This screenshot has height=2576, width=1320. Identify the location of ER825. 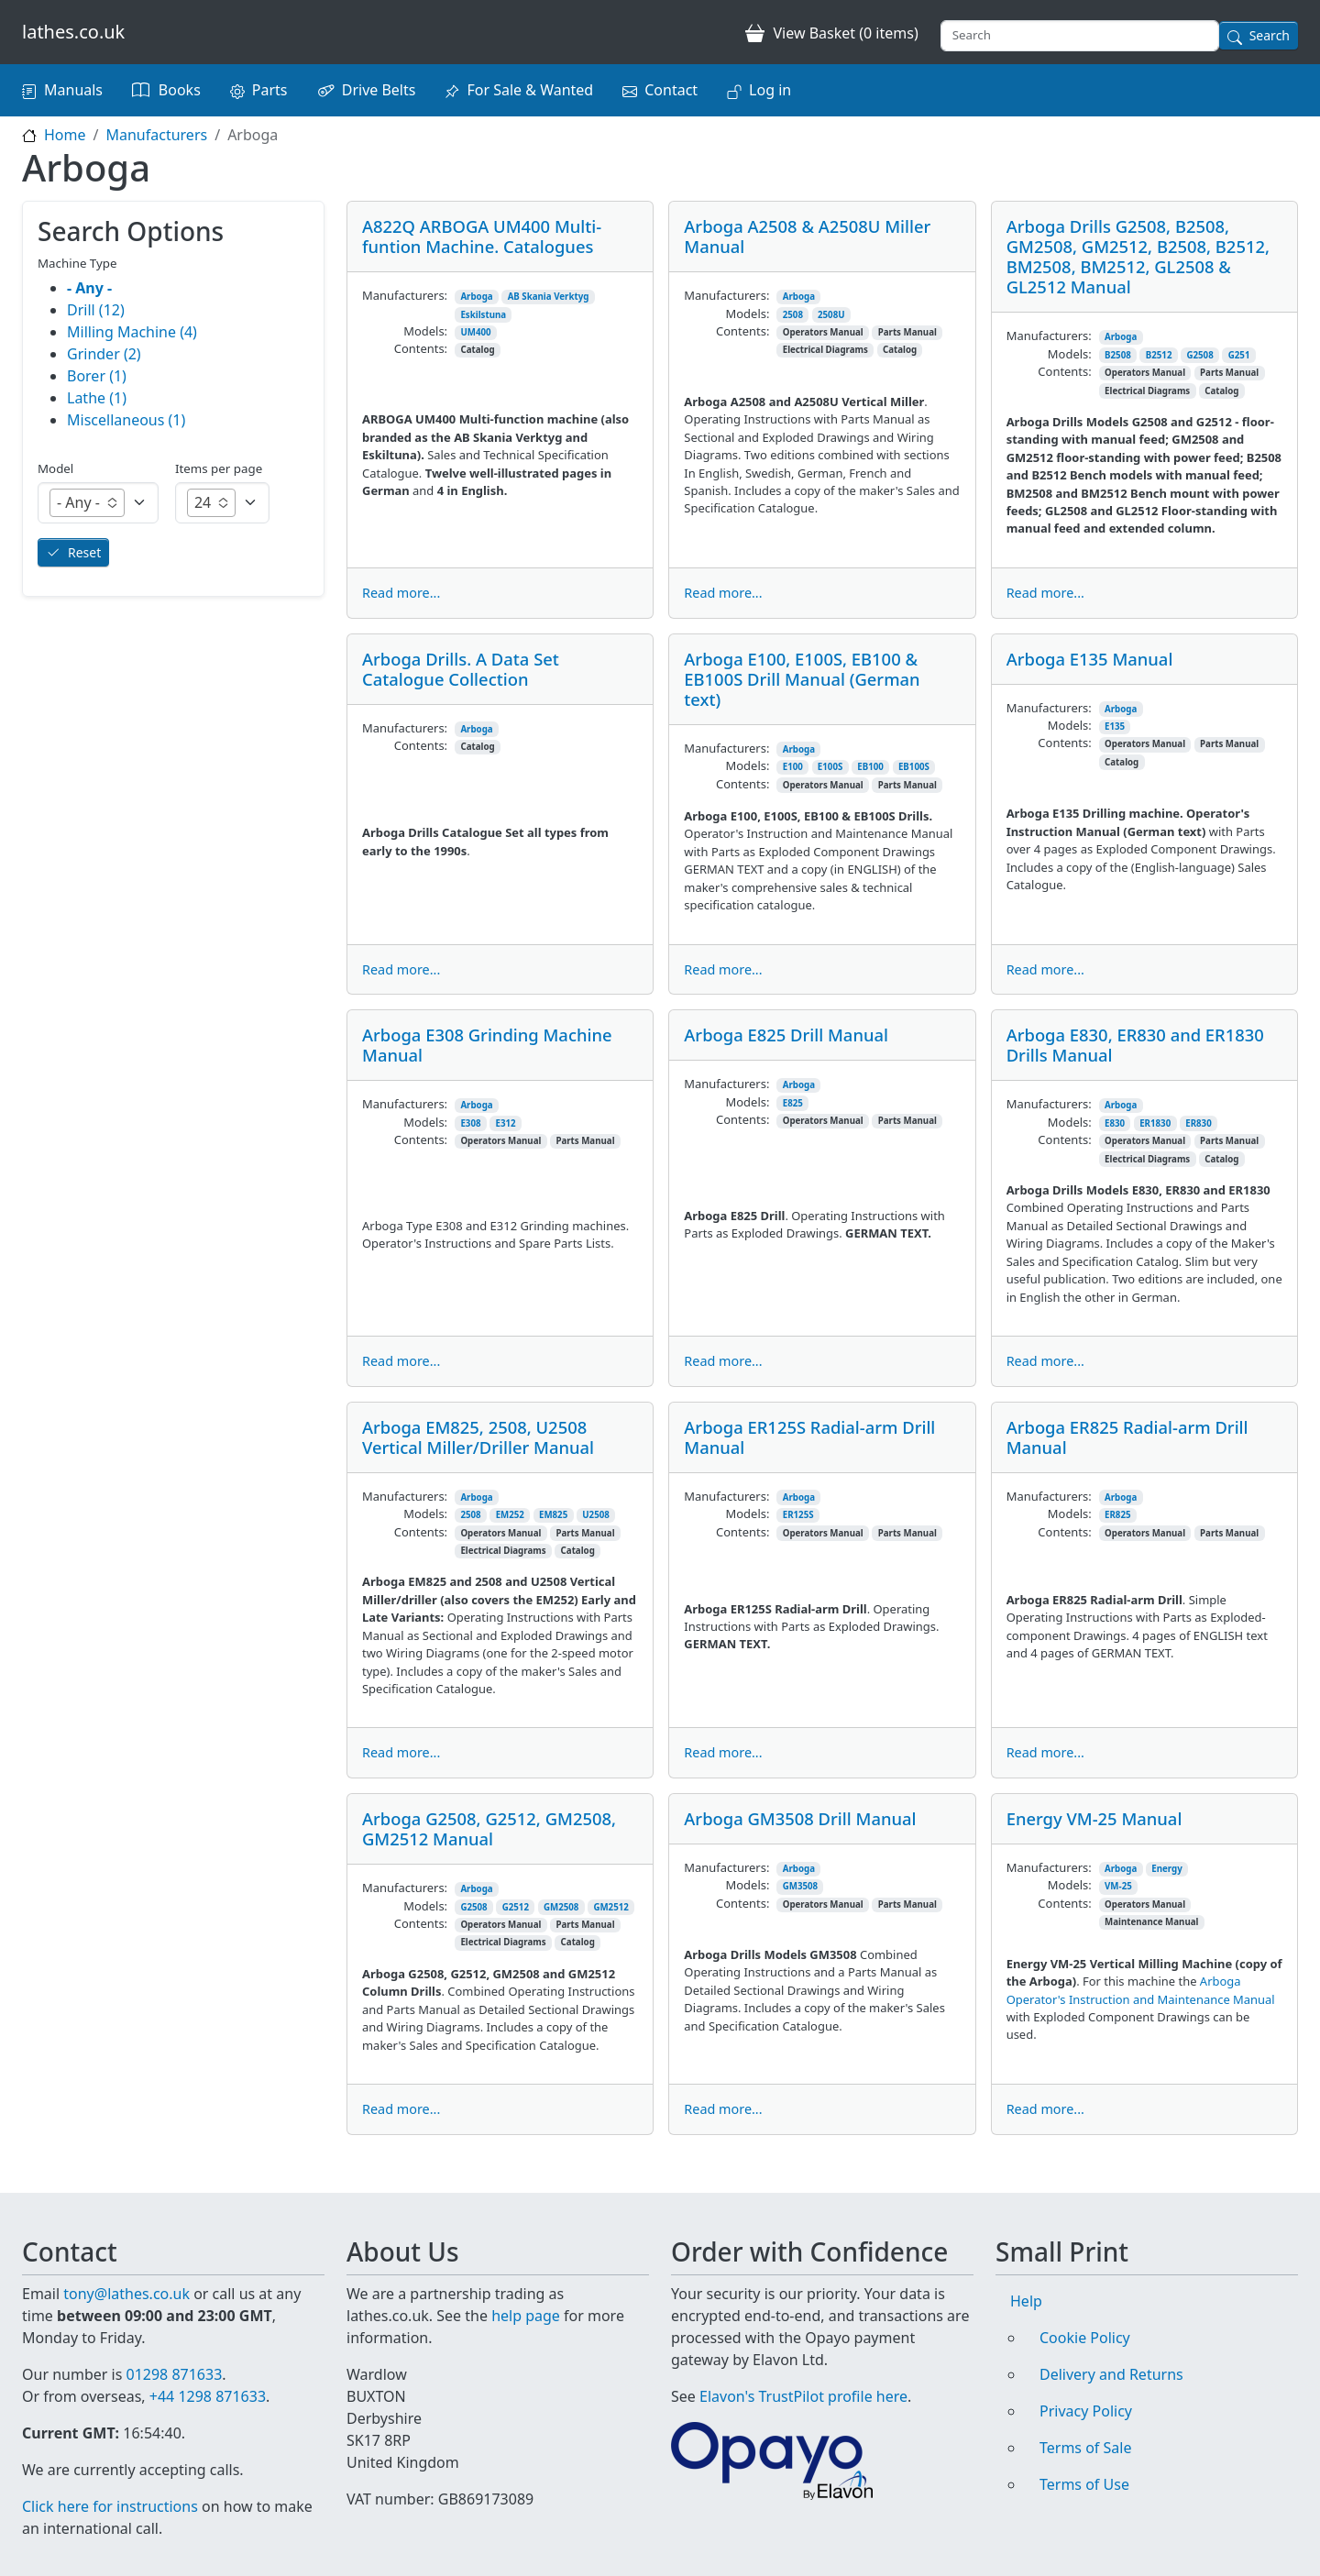
(1118, 1515).